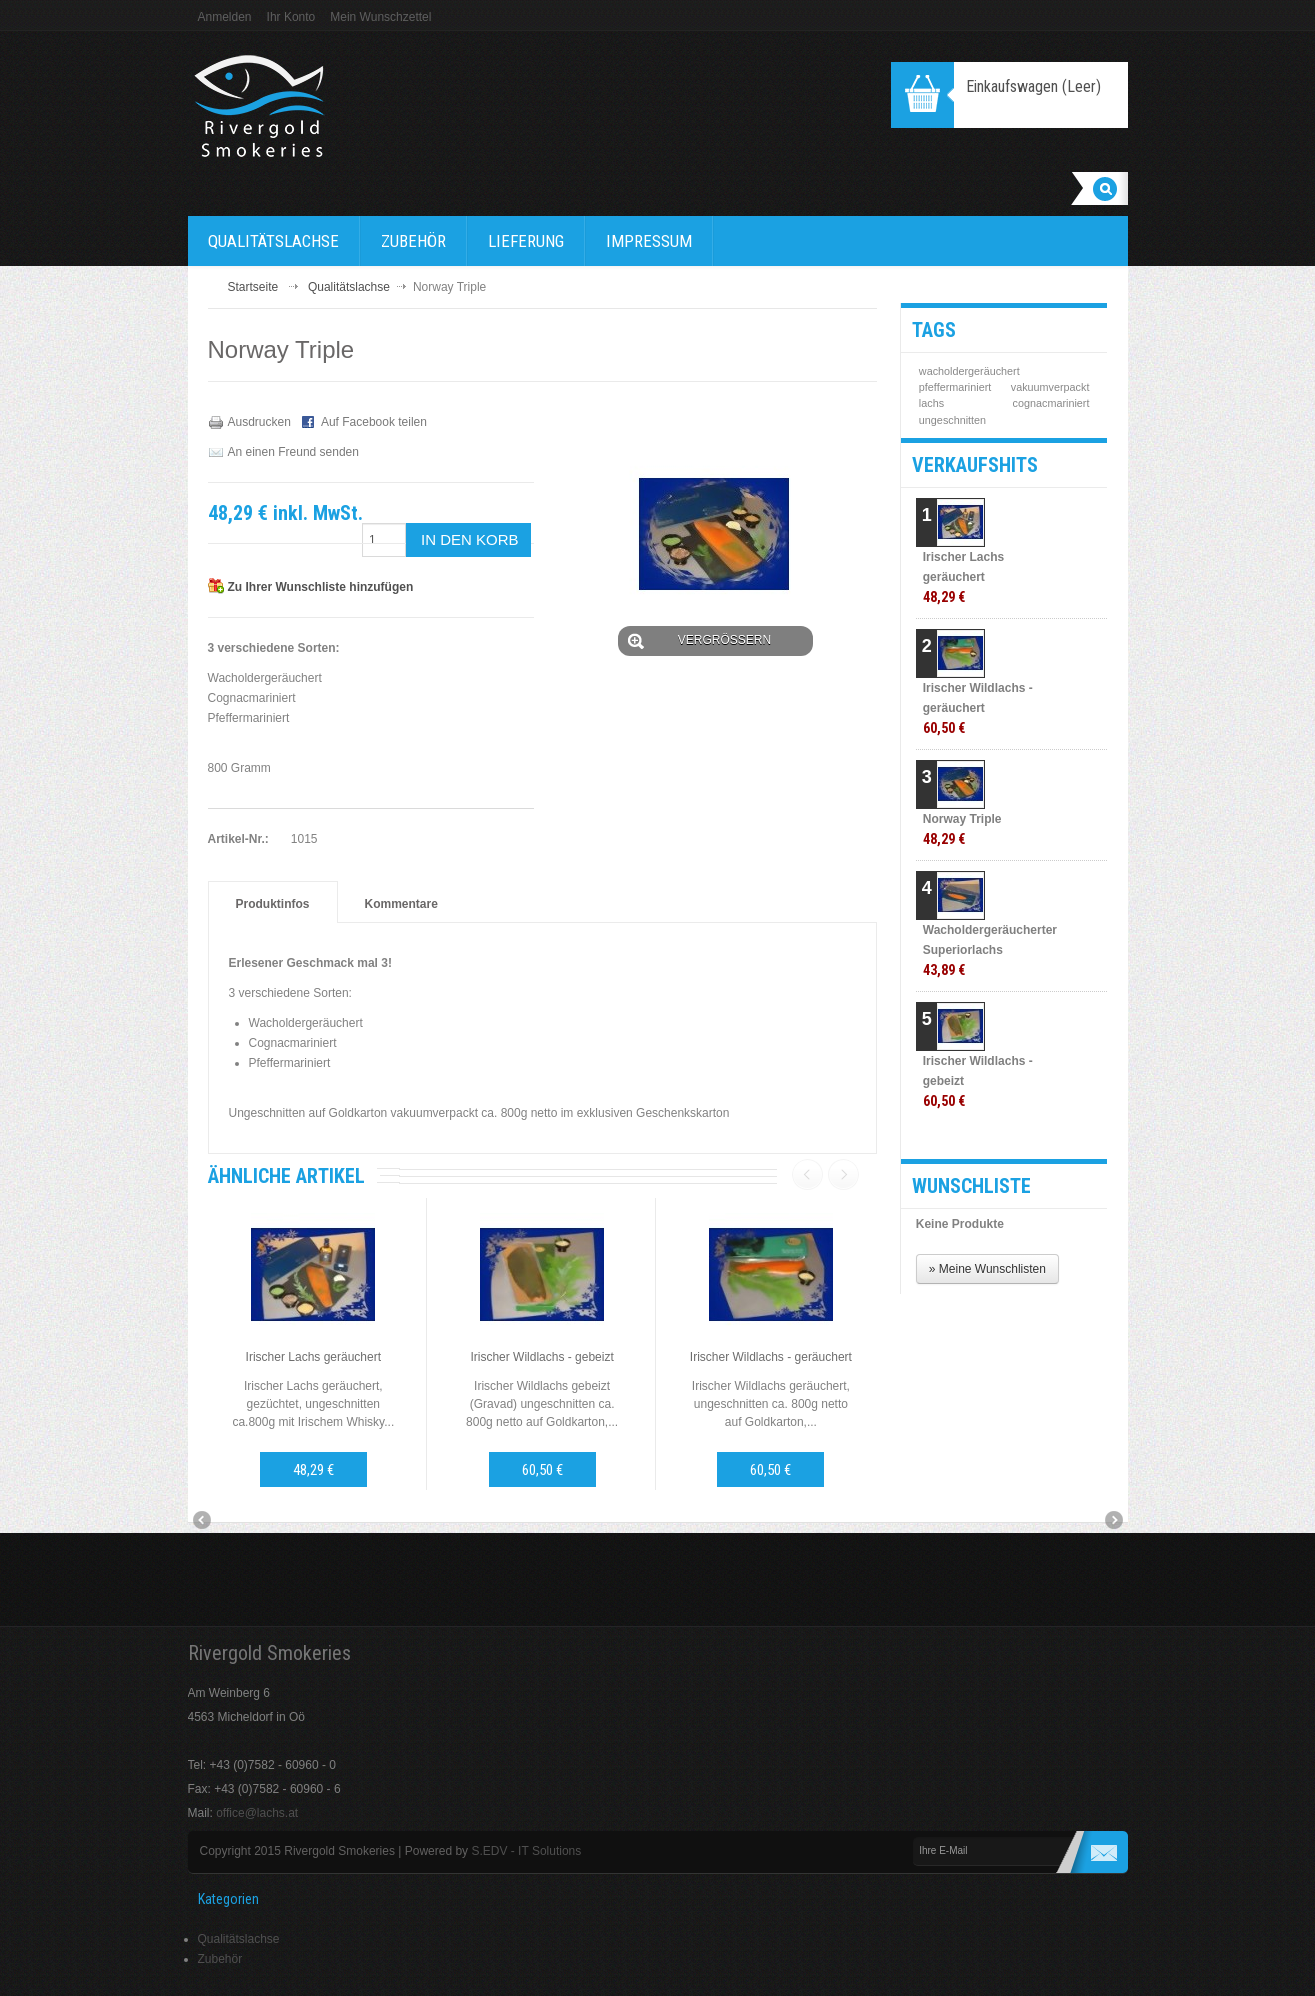 This screenshot has width=1315, height=1996. I want to click on S.EDV - IT Solutions, so click(526, 1851).